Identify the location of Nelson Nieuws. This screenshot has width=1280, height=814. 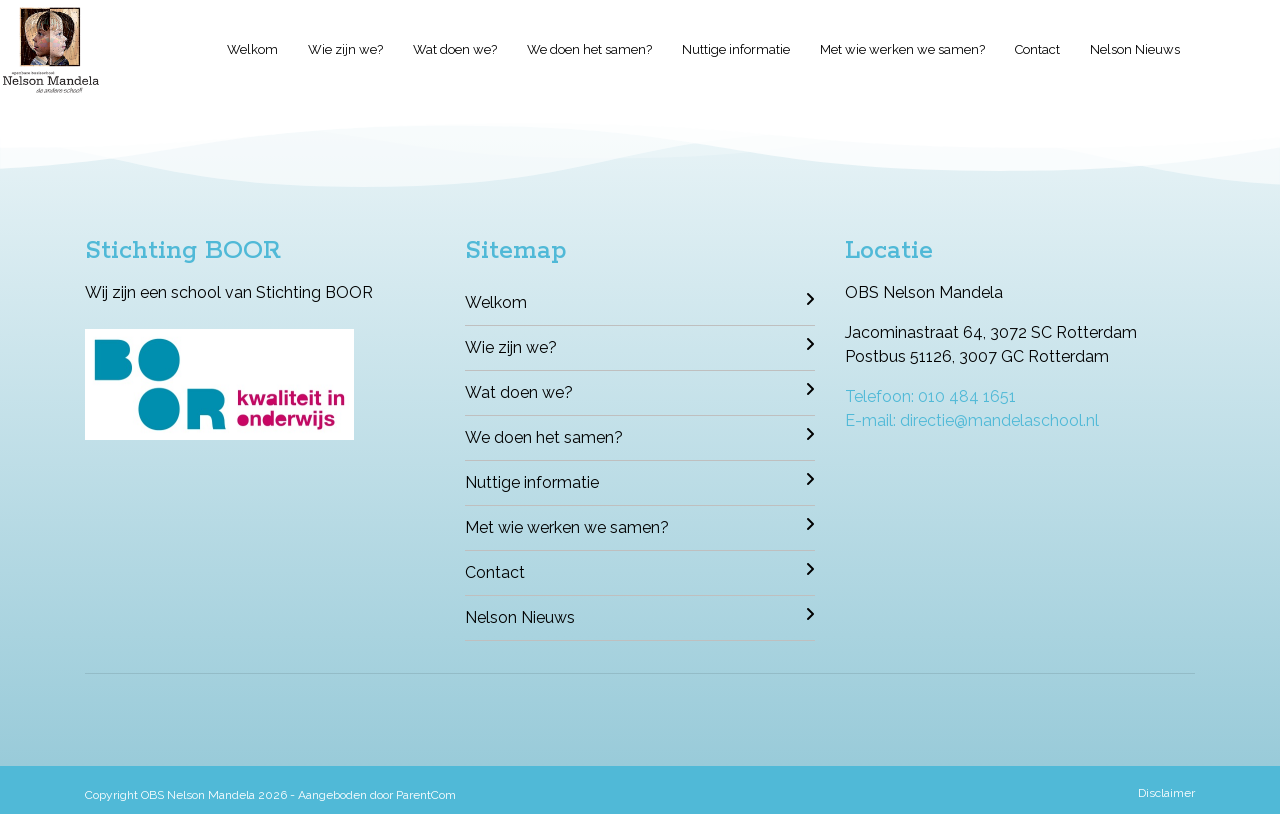
(1135, 49).